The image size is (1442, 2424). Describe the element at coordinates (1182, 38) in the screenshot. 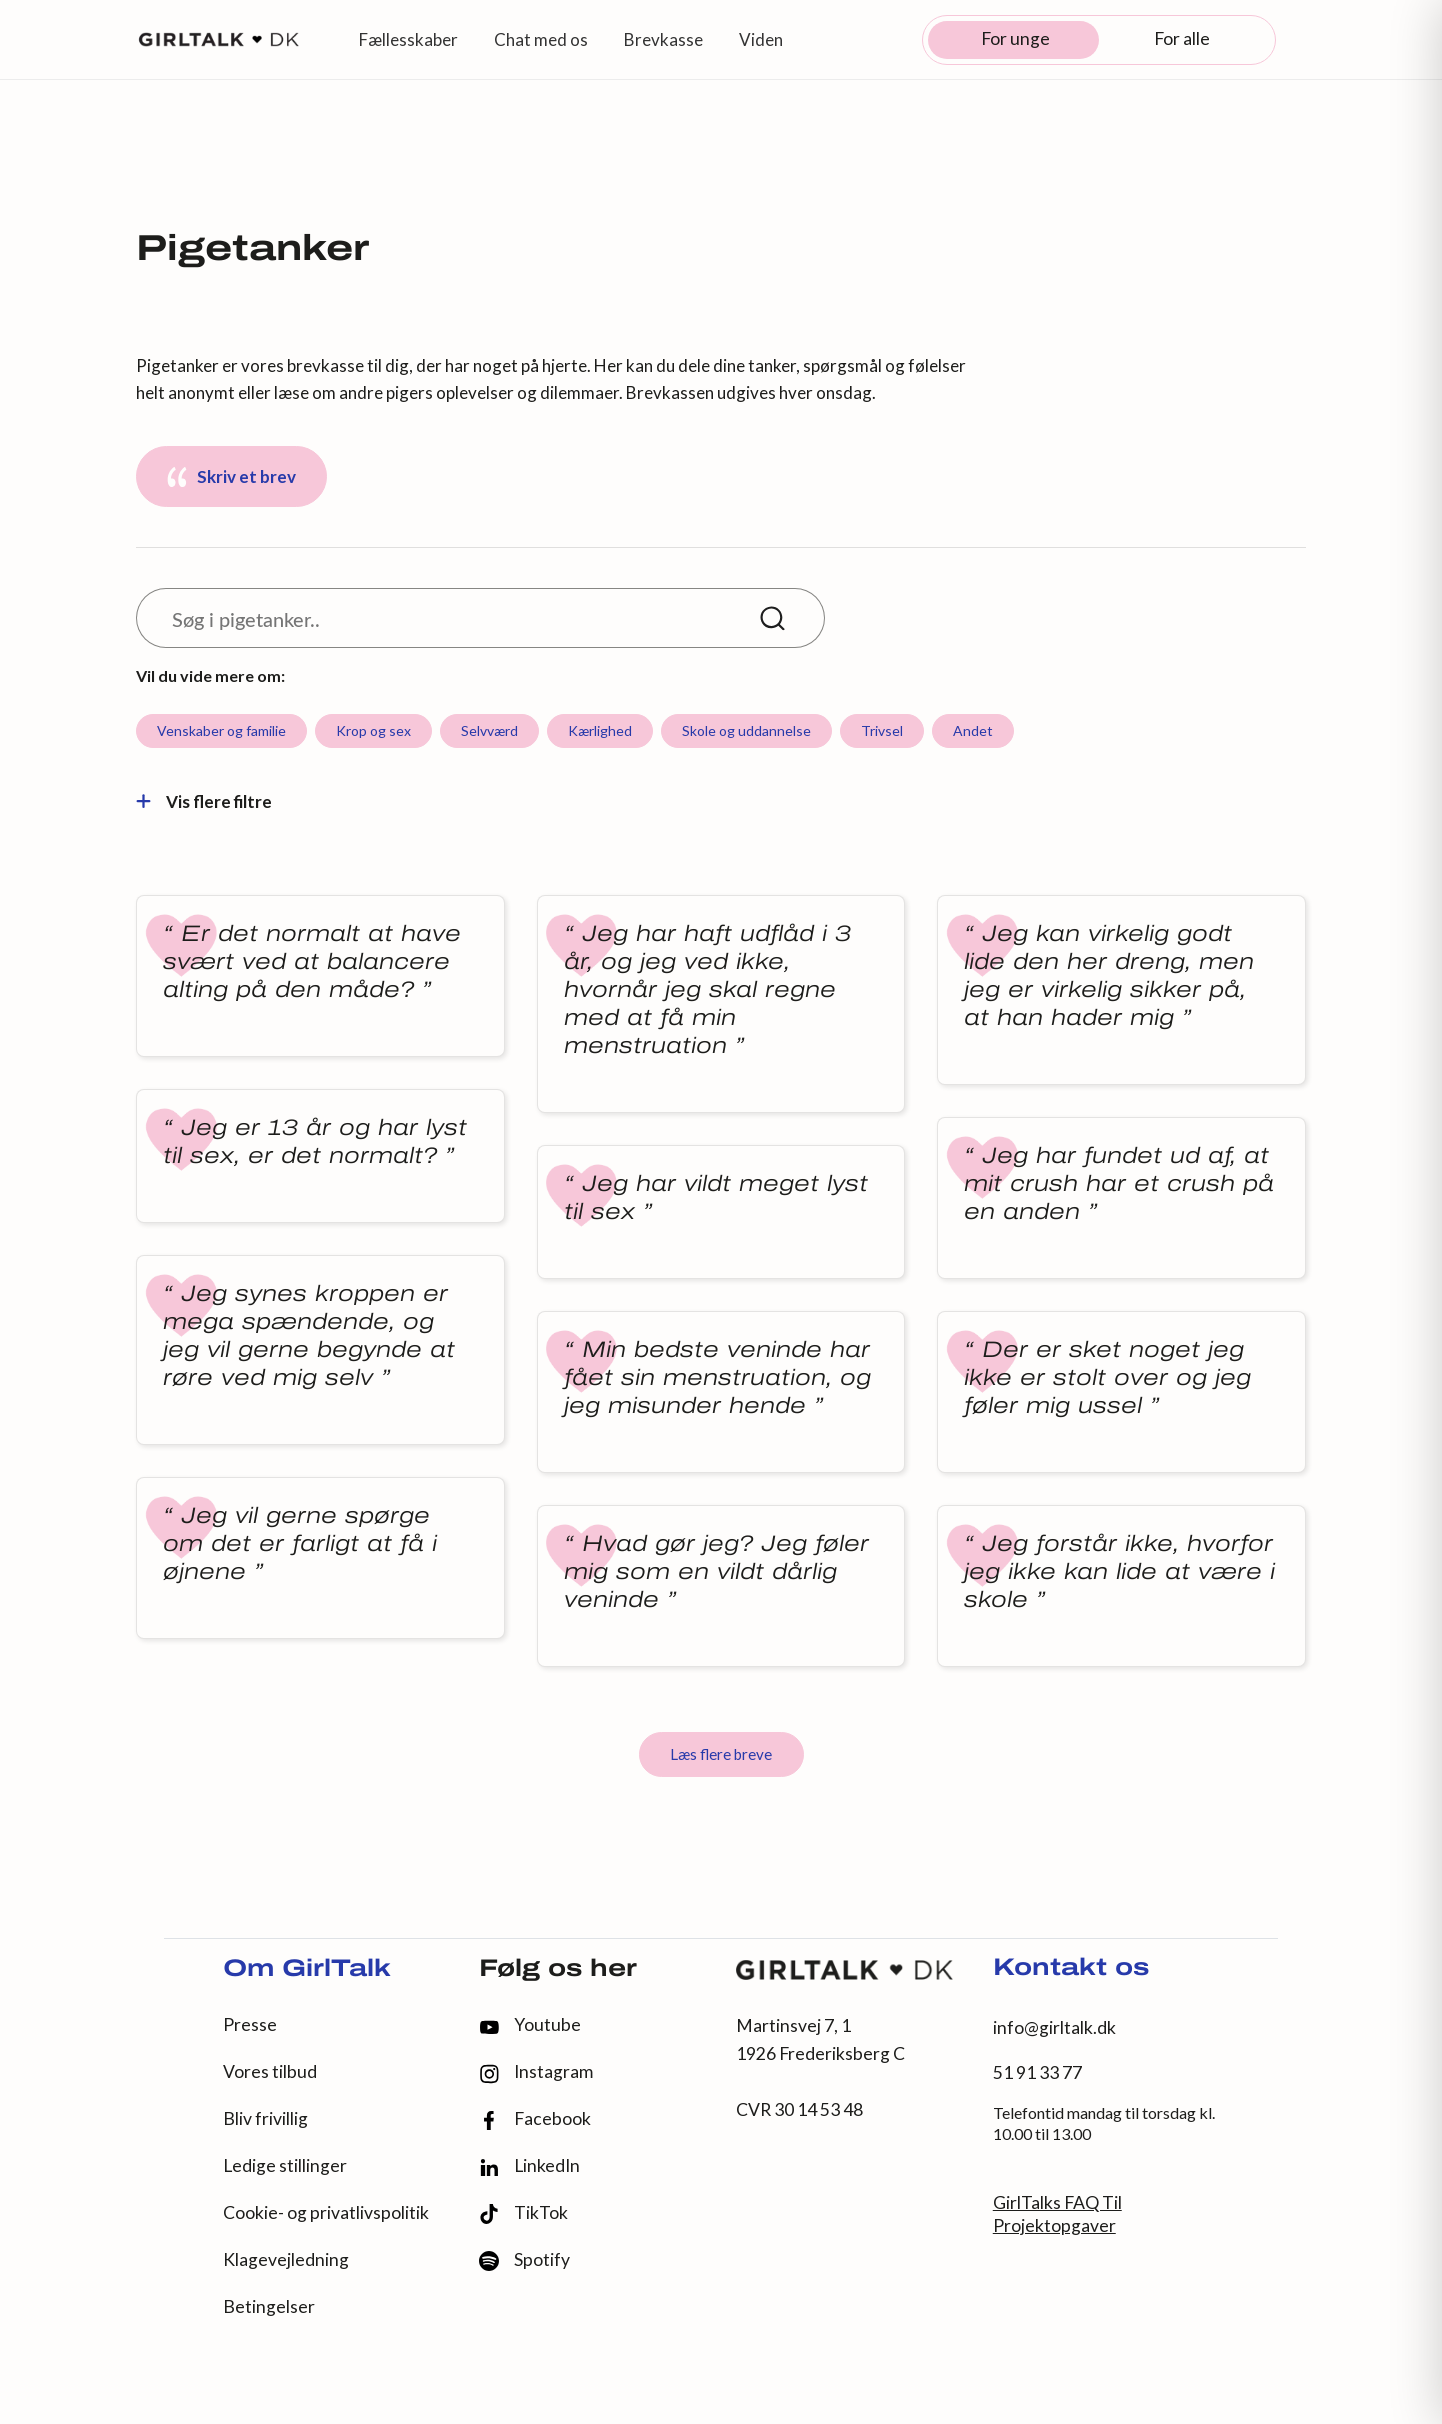

I see `For alle` at that location.